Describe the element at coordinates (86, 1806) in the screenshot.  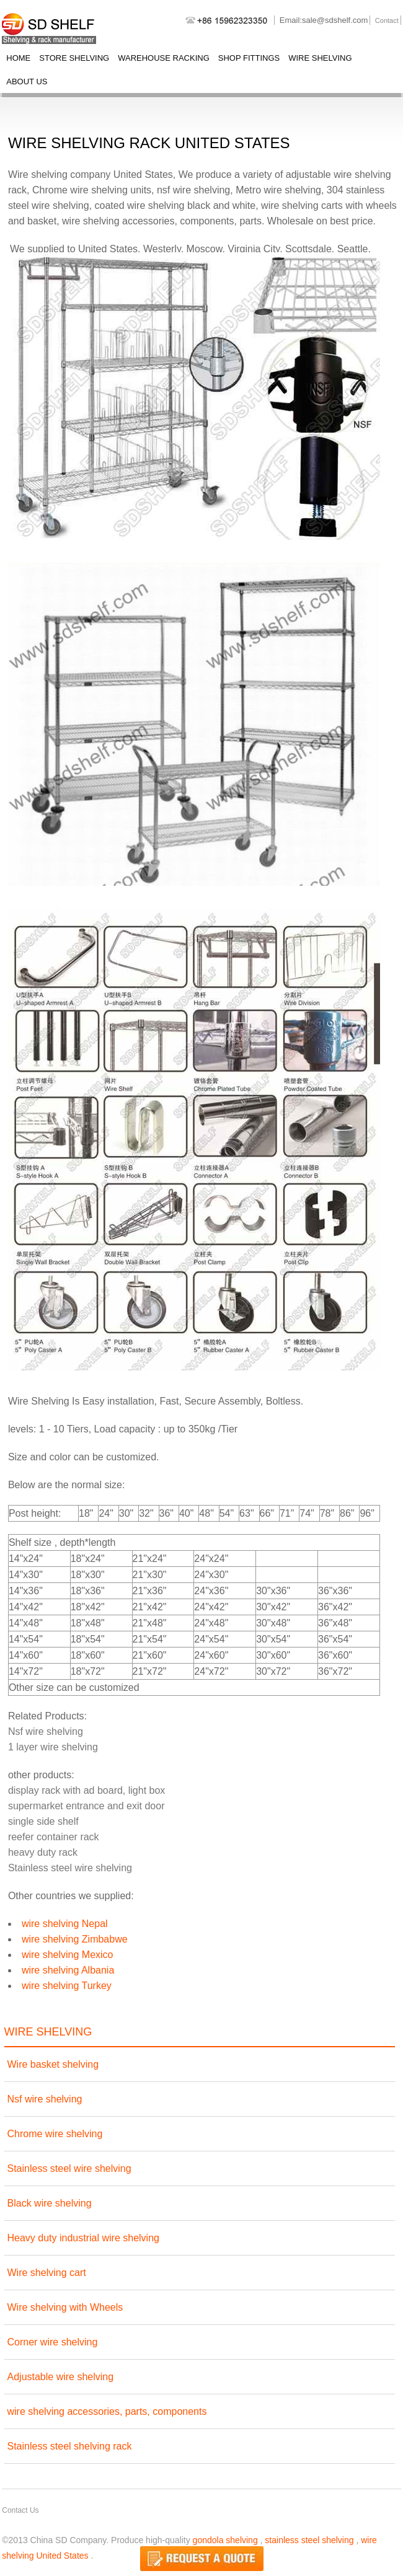
I see `supermarket entrance and exit door` at that location.